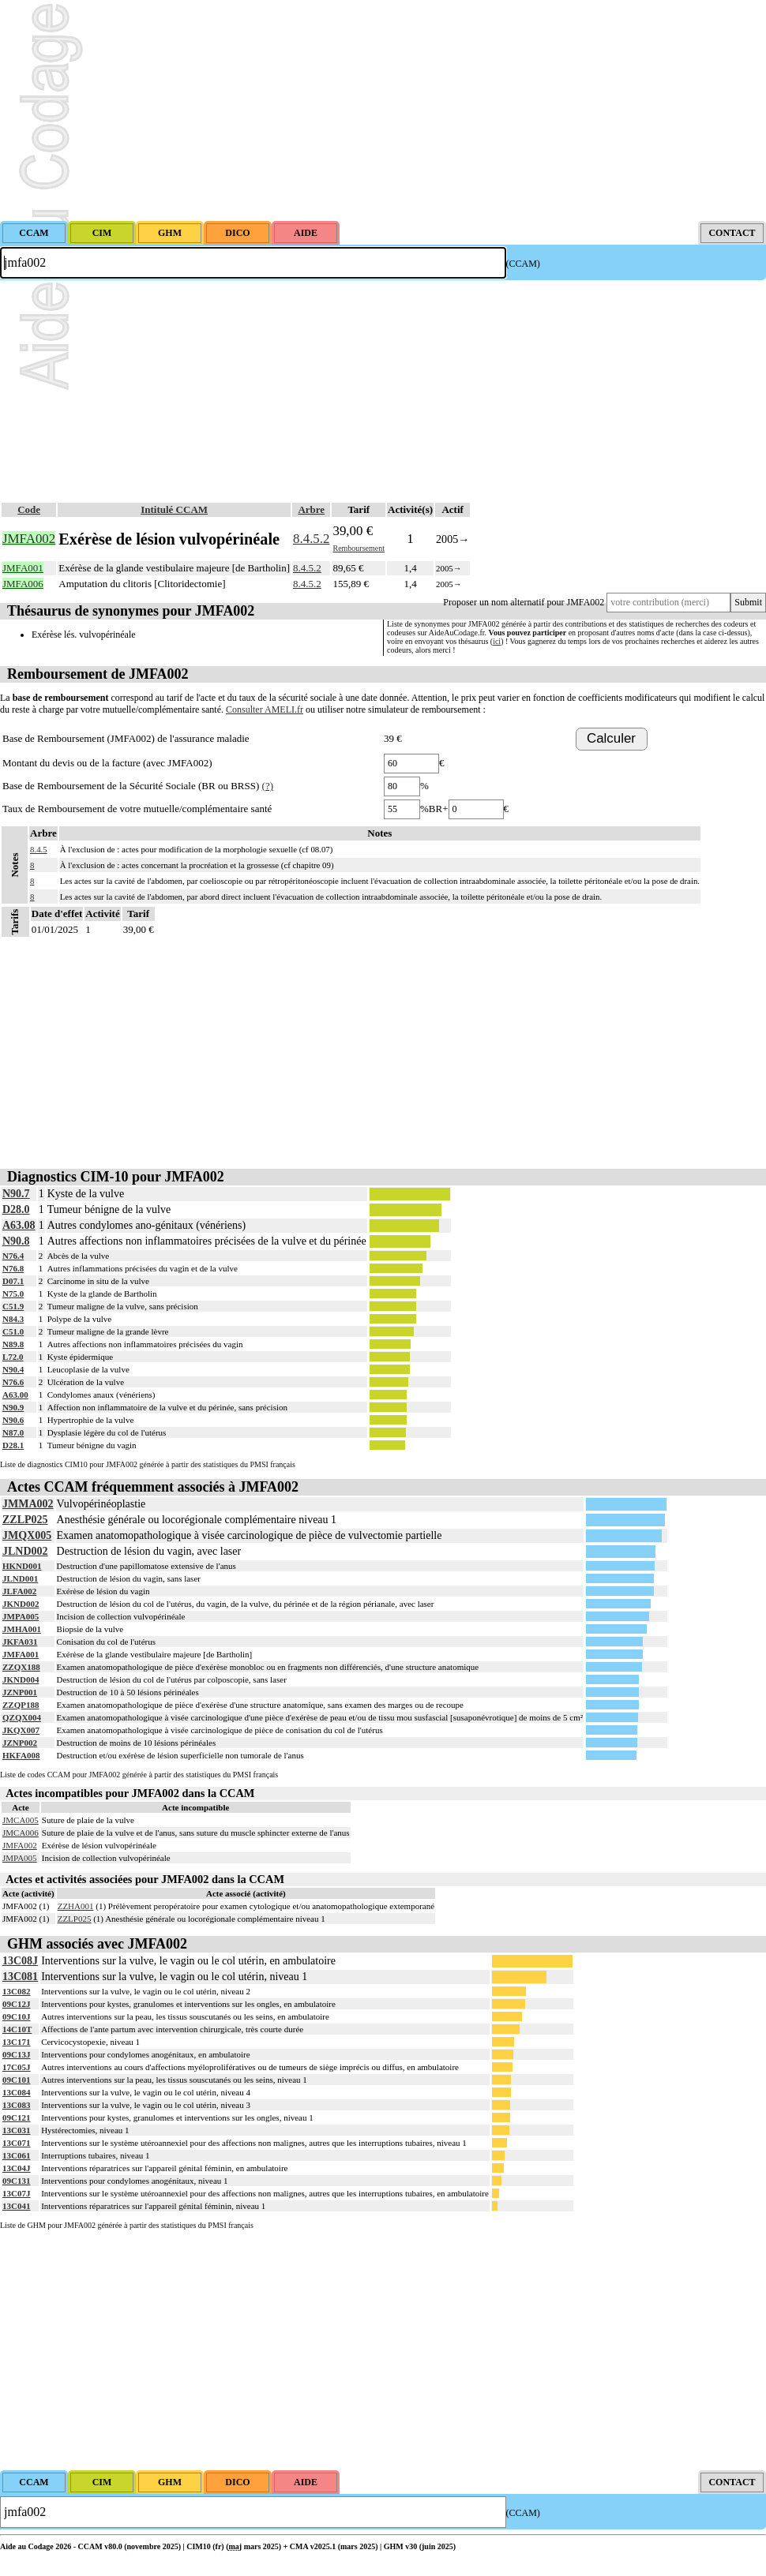 Image resolution: width=766 pixels, height=2576 pixels. What do you see at coordinates (358, 548) in the screenshot?
I see `Remboursement` at bounding box center [358, 548].